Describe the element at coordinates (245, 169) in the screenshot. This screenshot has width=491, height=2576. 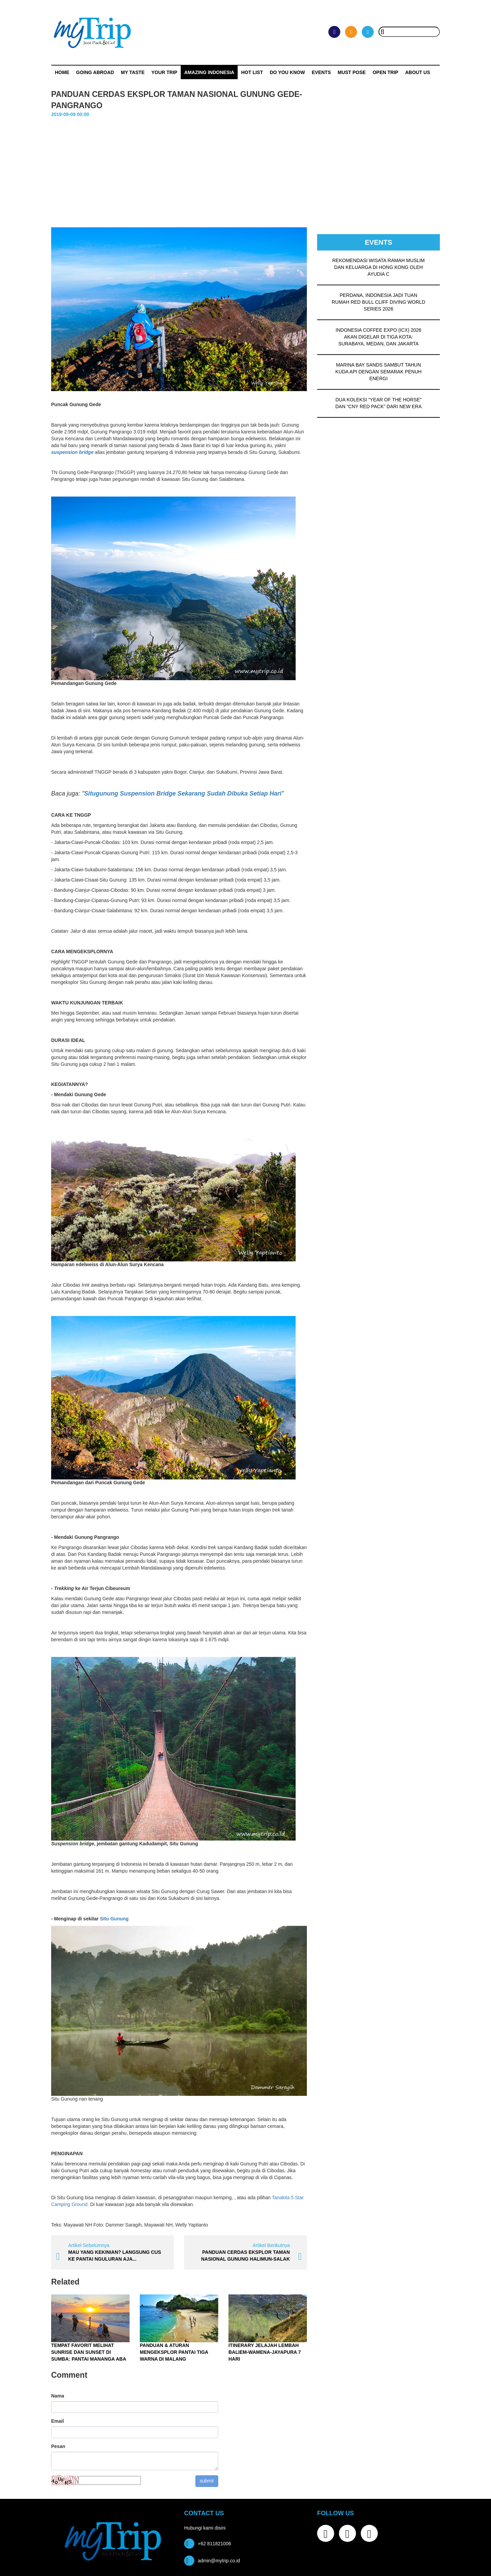
I see `[Advertisement]` at that location.